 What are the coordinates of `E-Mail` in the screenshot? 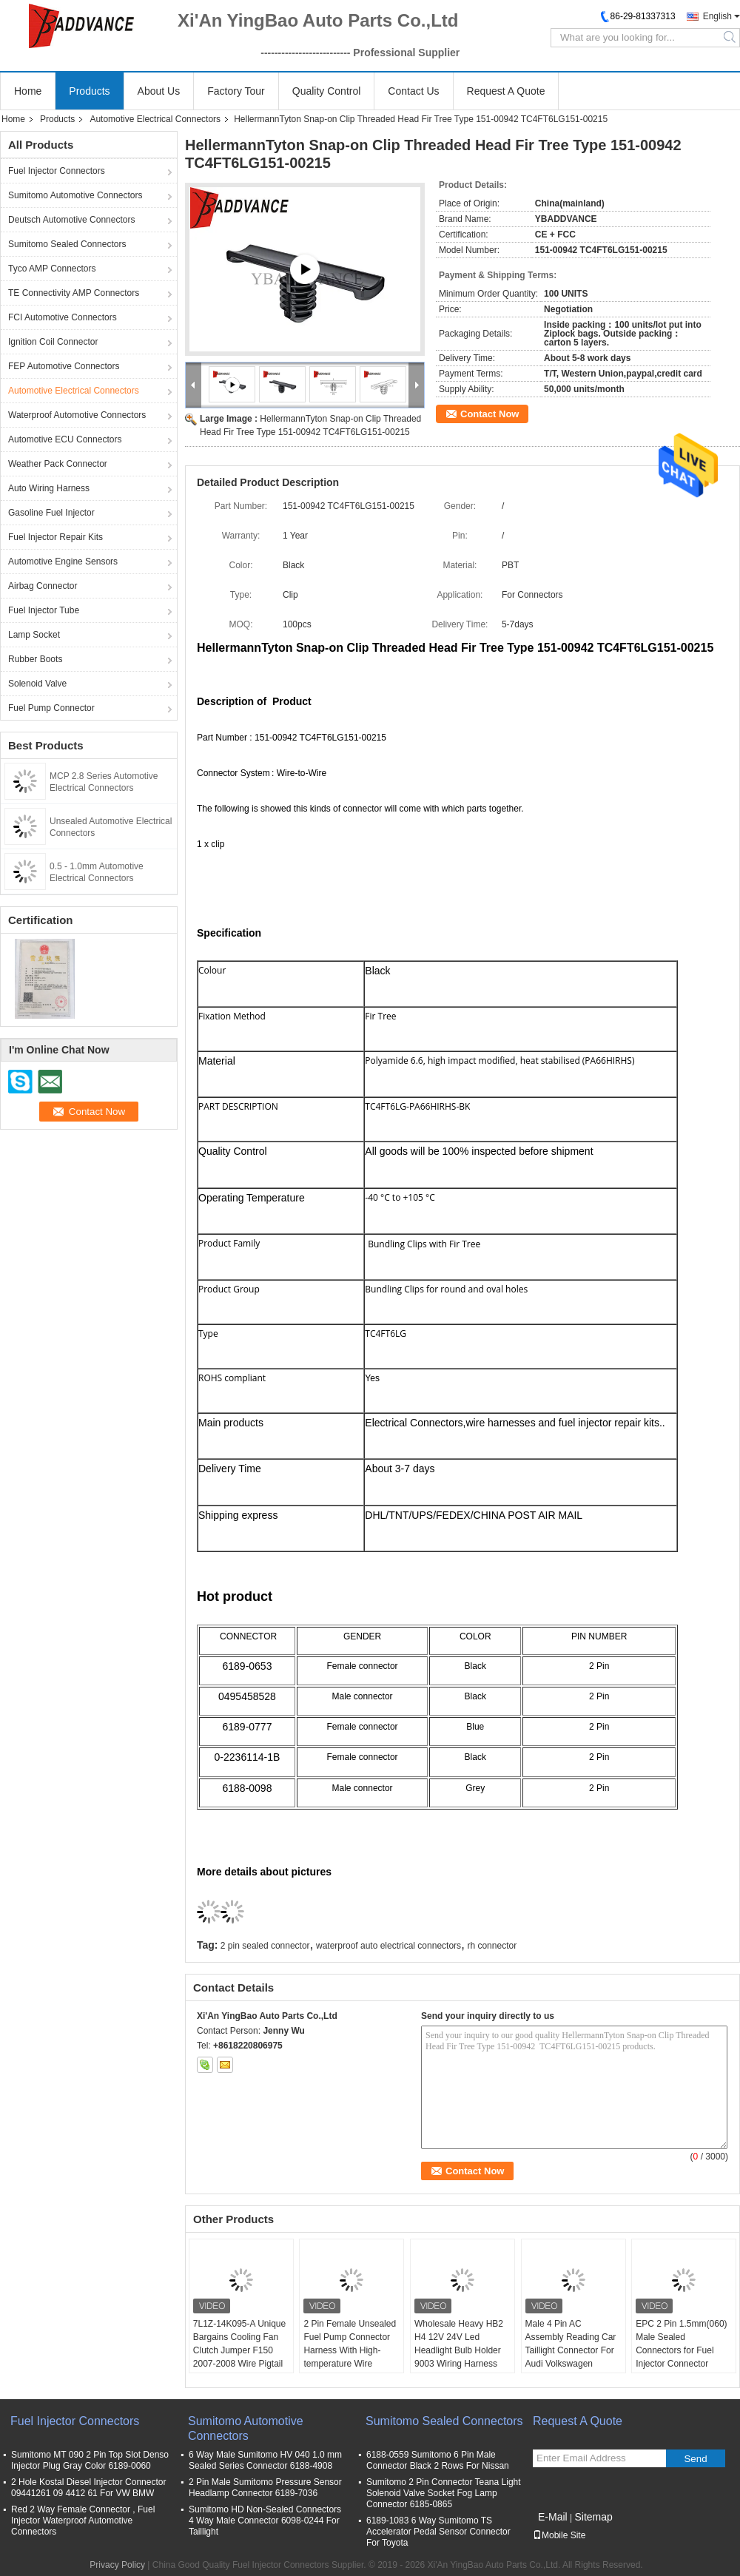 It's located at (553, 2517).